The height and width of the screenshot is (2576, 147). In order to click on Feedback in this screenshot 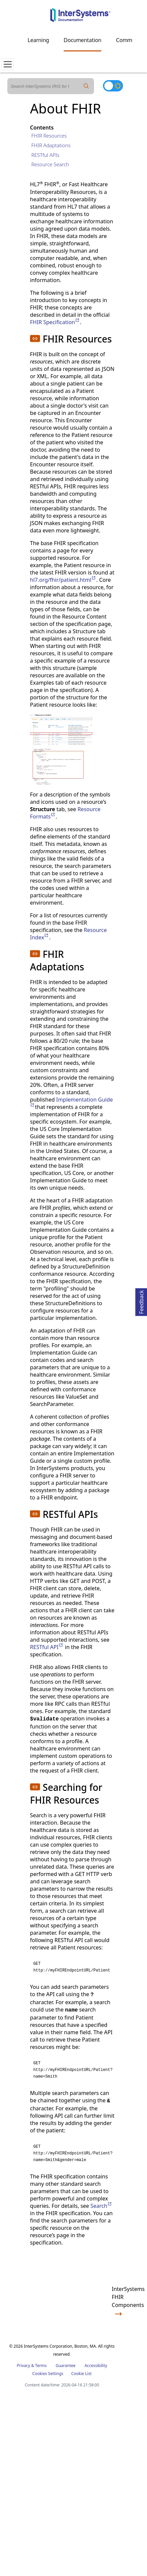, I will do `click(141, 1301)`.